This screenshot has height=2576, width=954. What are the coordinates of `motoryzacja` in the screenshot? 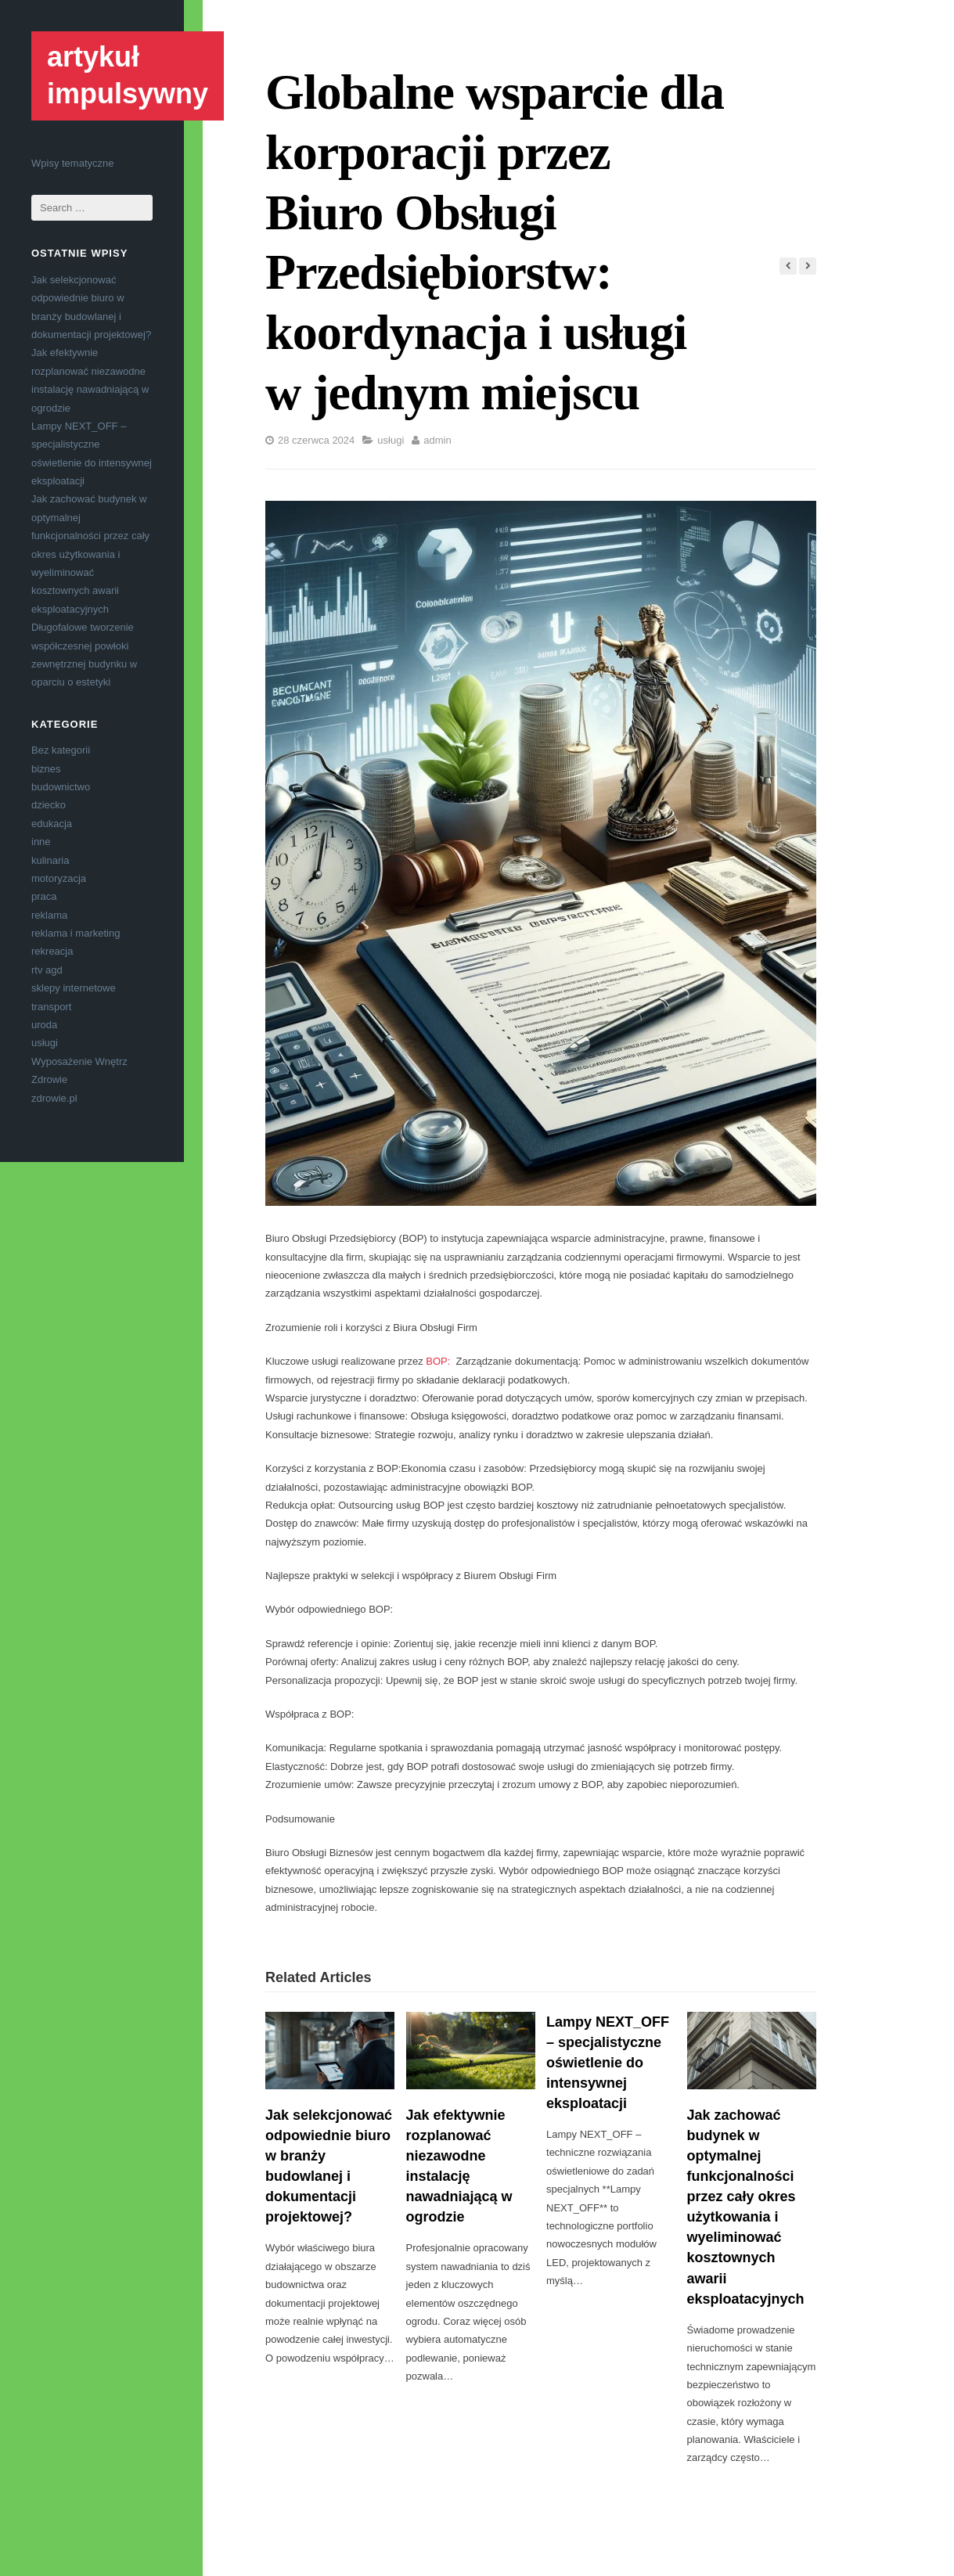 It's located at (58, 878).